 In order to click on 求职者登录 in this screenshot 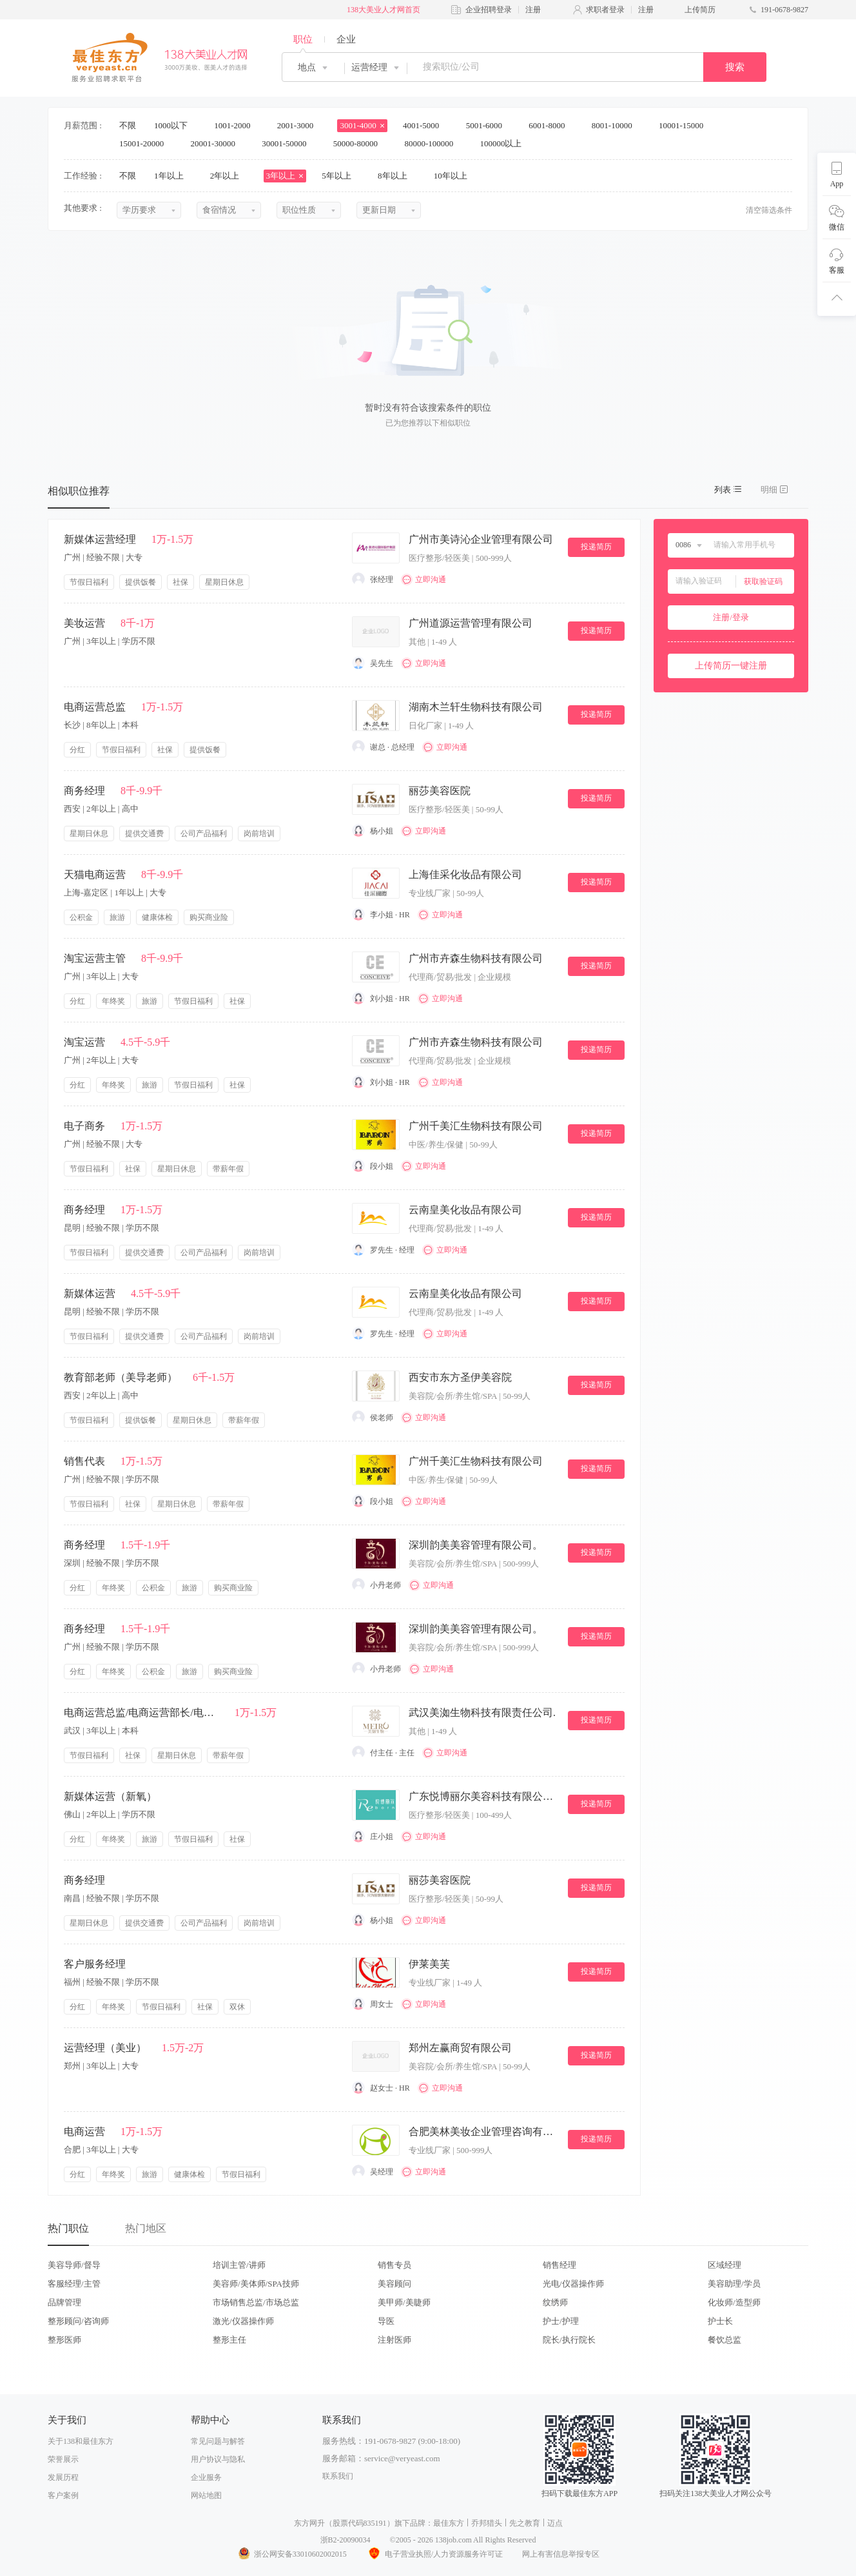, I will do `click(605, 9)`.